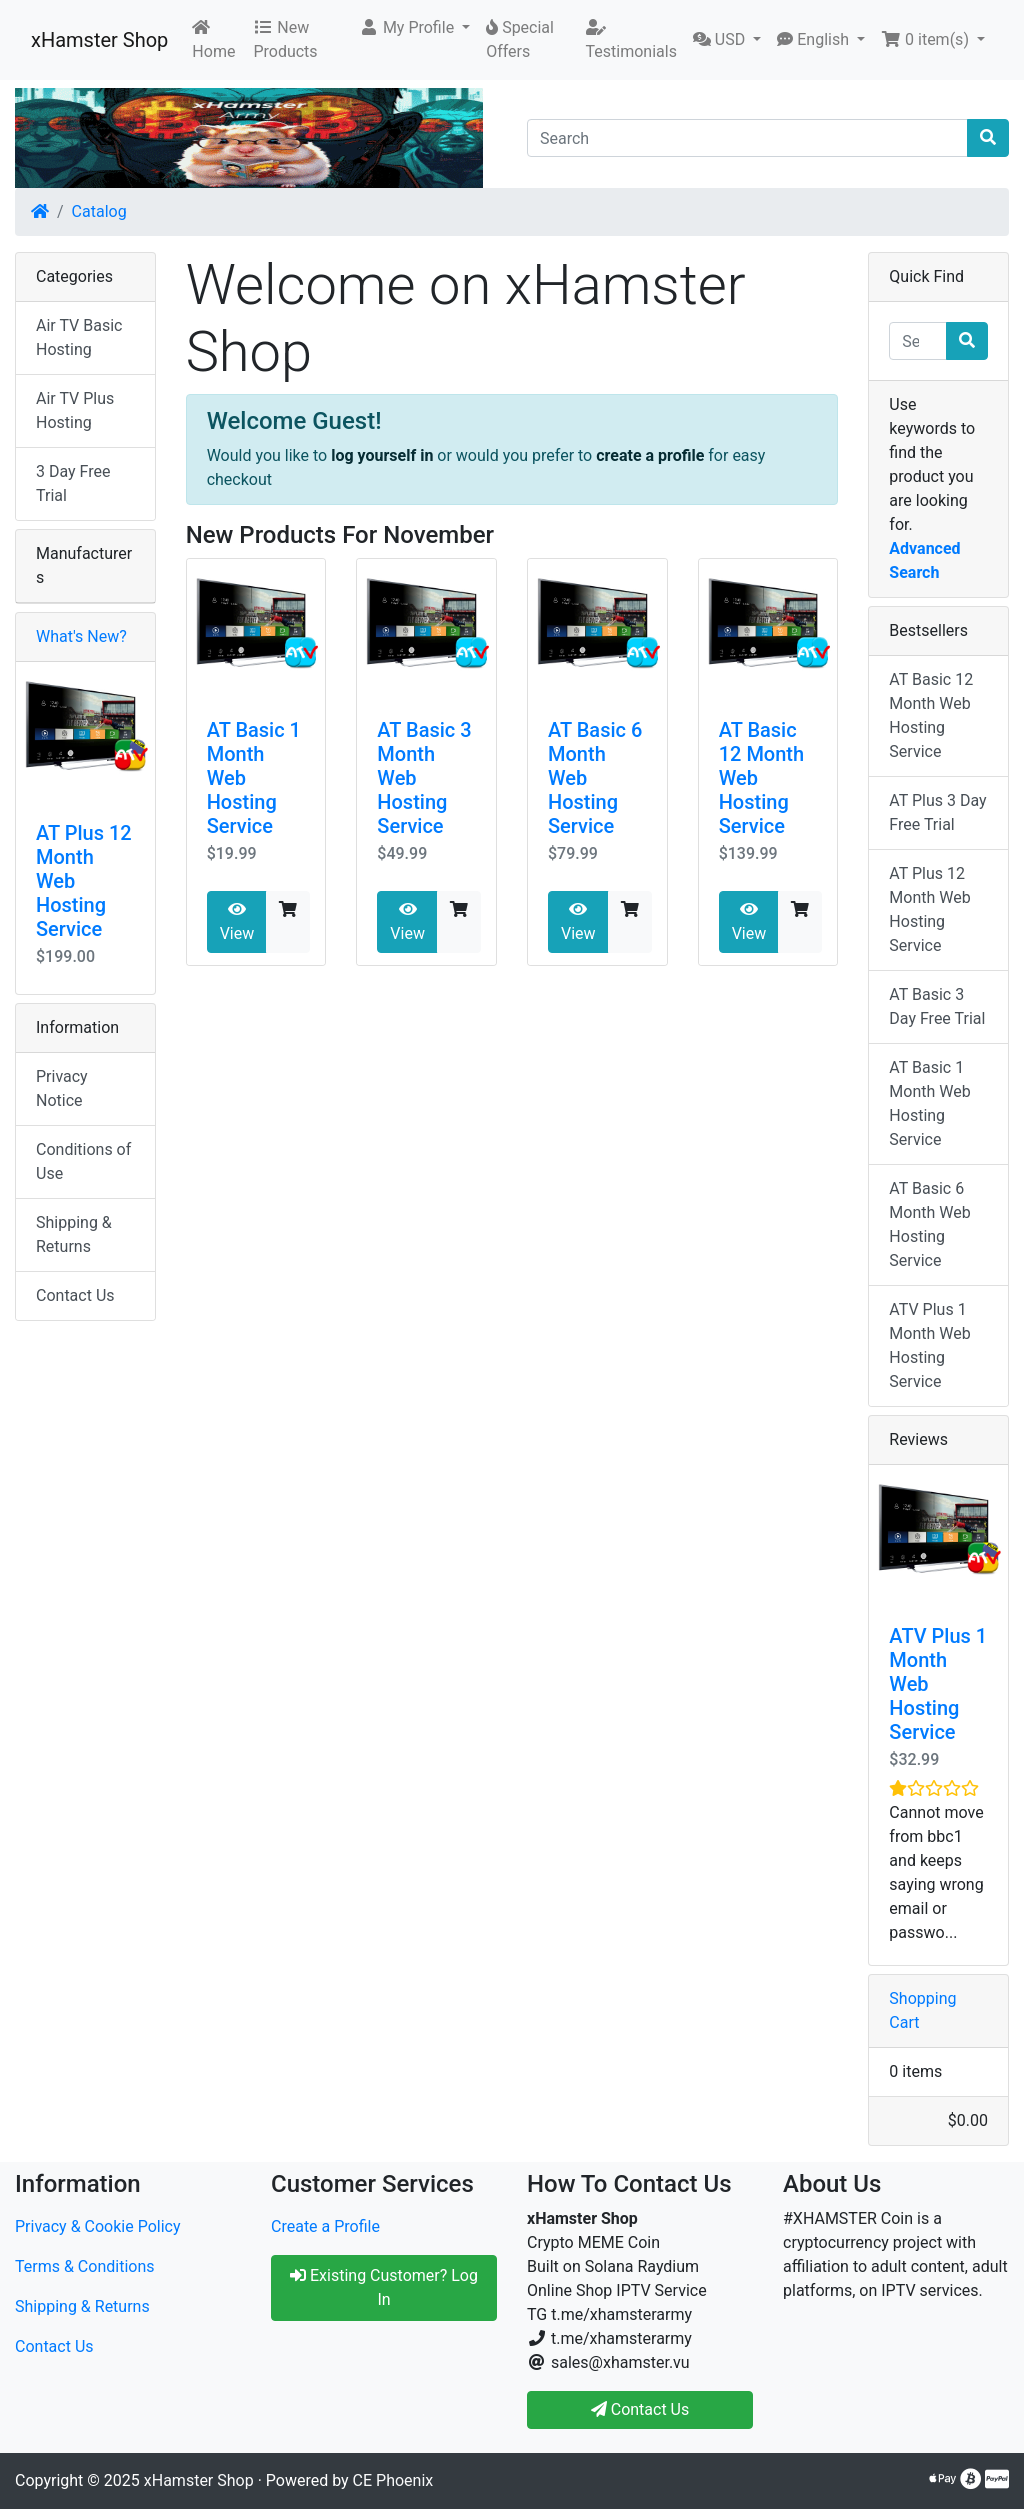  I want to click on Privacy & Cookie Policy, so click(98, 2226).